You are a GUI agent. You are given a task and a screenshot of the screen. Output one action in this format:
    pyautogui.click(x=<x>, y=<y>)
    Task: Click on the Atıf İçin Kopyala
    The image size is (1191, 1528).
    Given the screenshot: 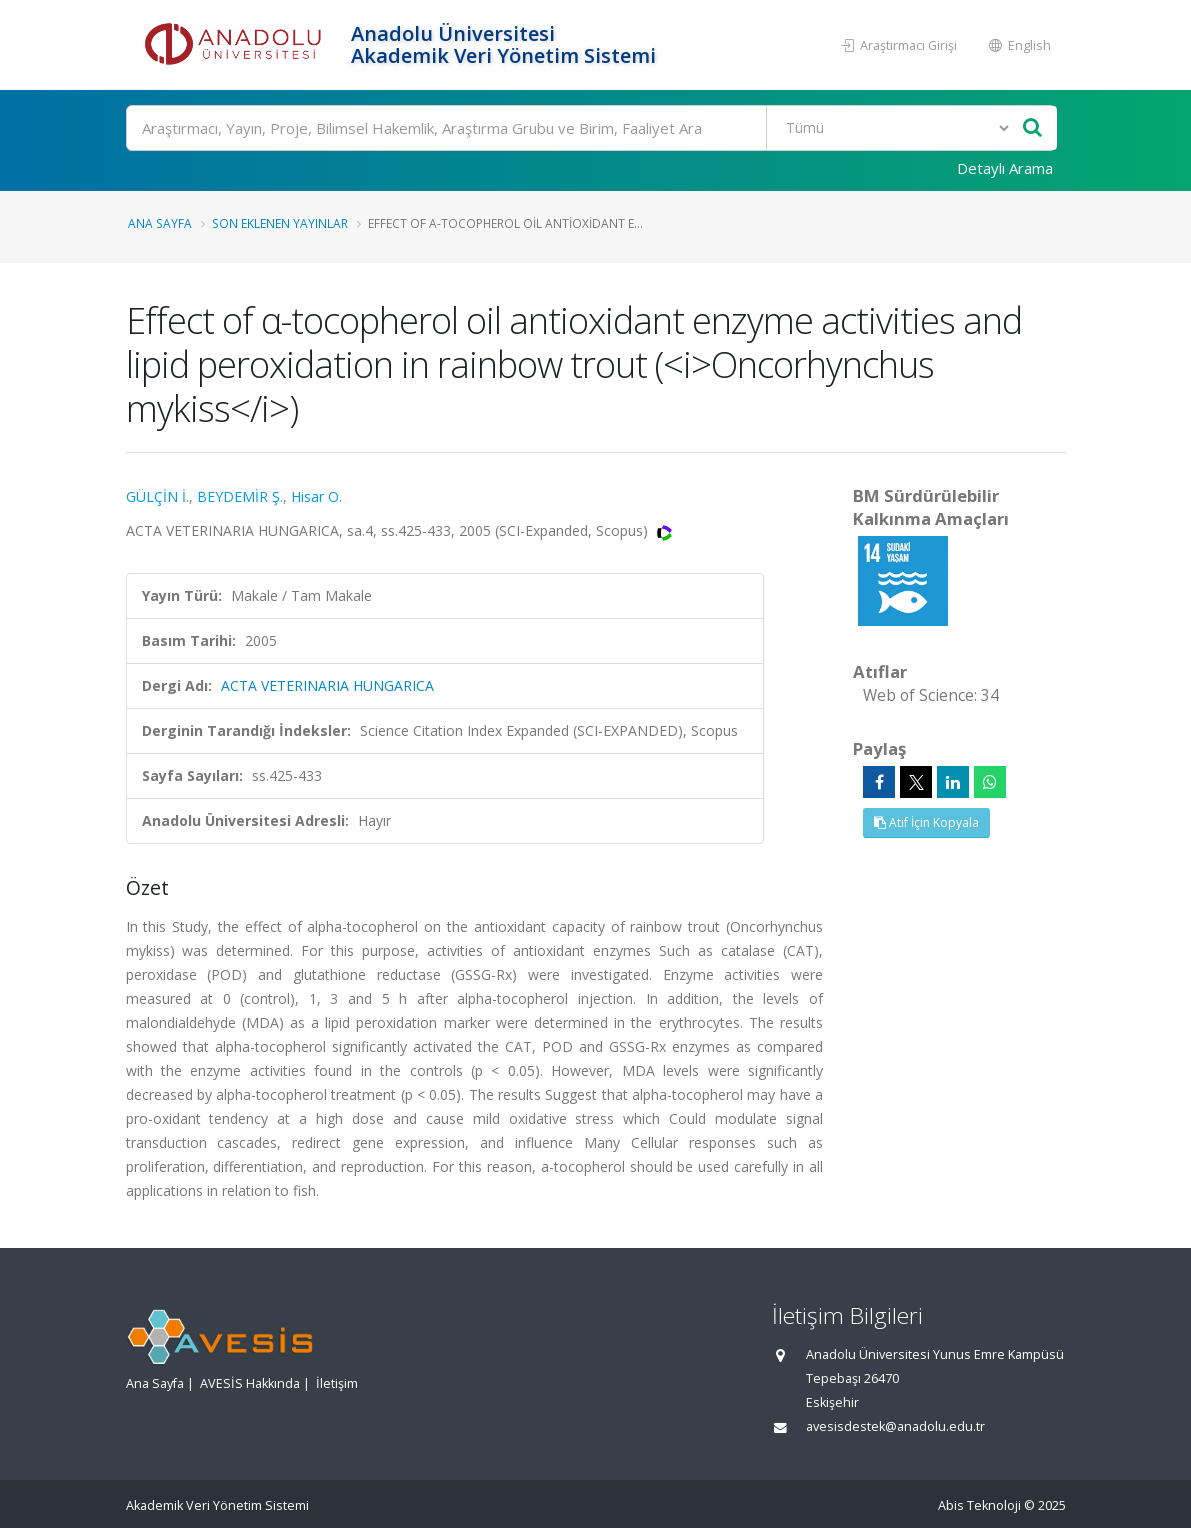 What is the action you would take?
    pyautogui.click(x=926, y=822)
    